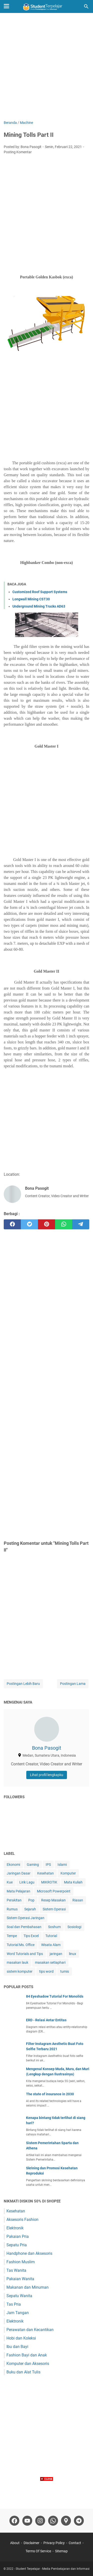  Describe the element at coordinates (80, 1224) in the screenshot. I see `[telegram]` at that location.